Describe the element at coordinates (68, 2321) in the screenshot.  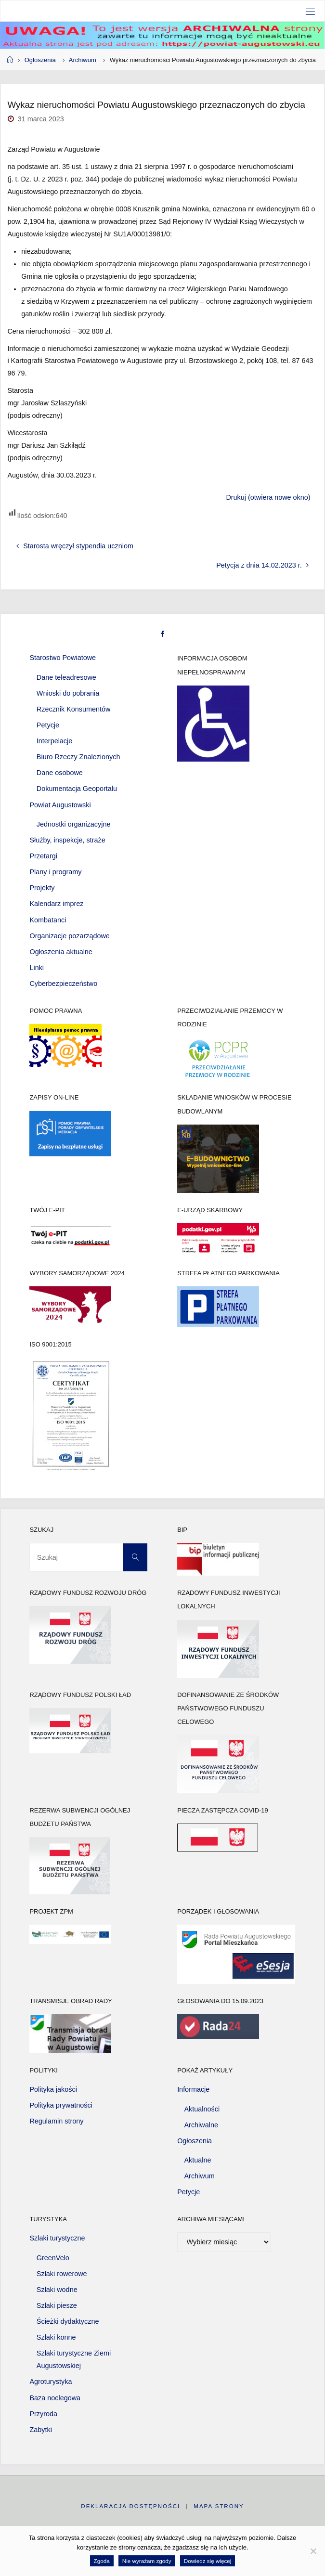
I see `Ścieżki dydaktyczne` at that location.